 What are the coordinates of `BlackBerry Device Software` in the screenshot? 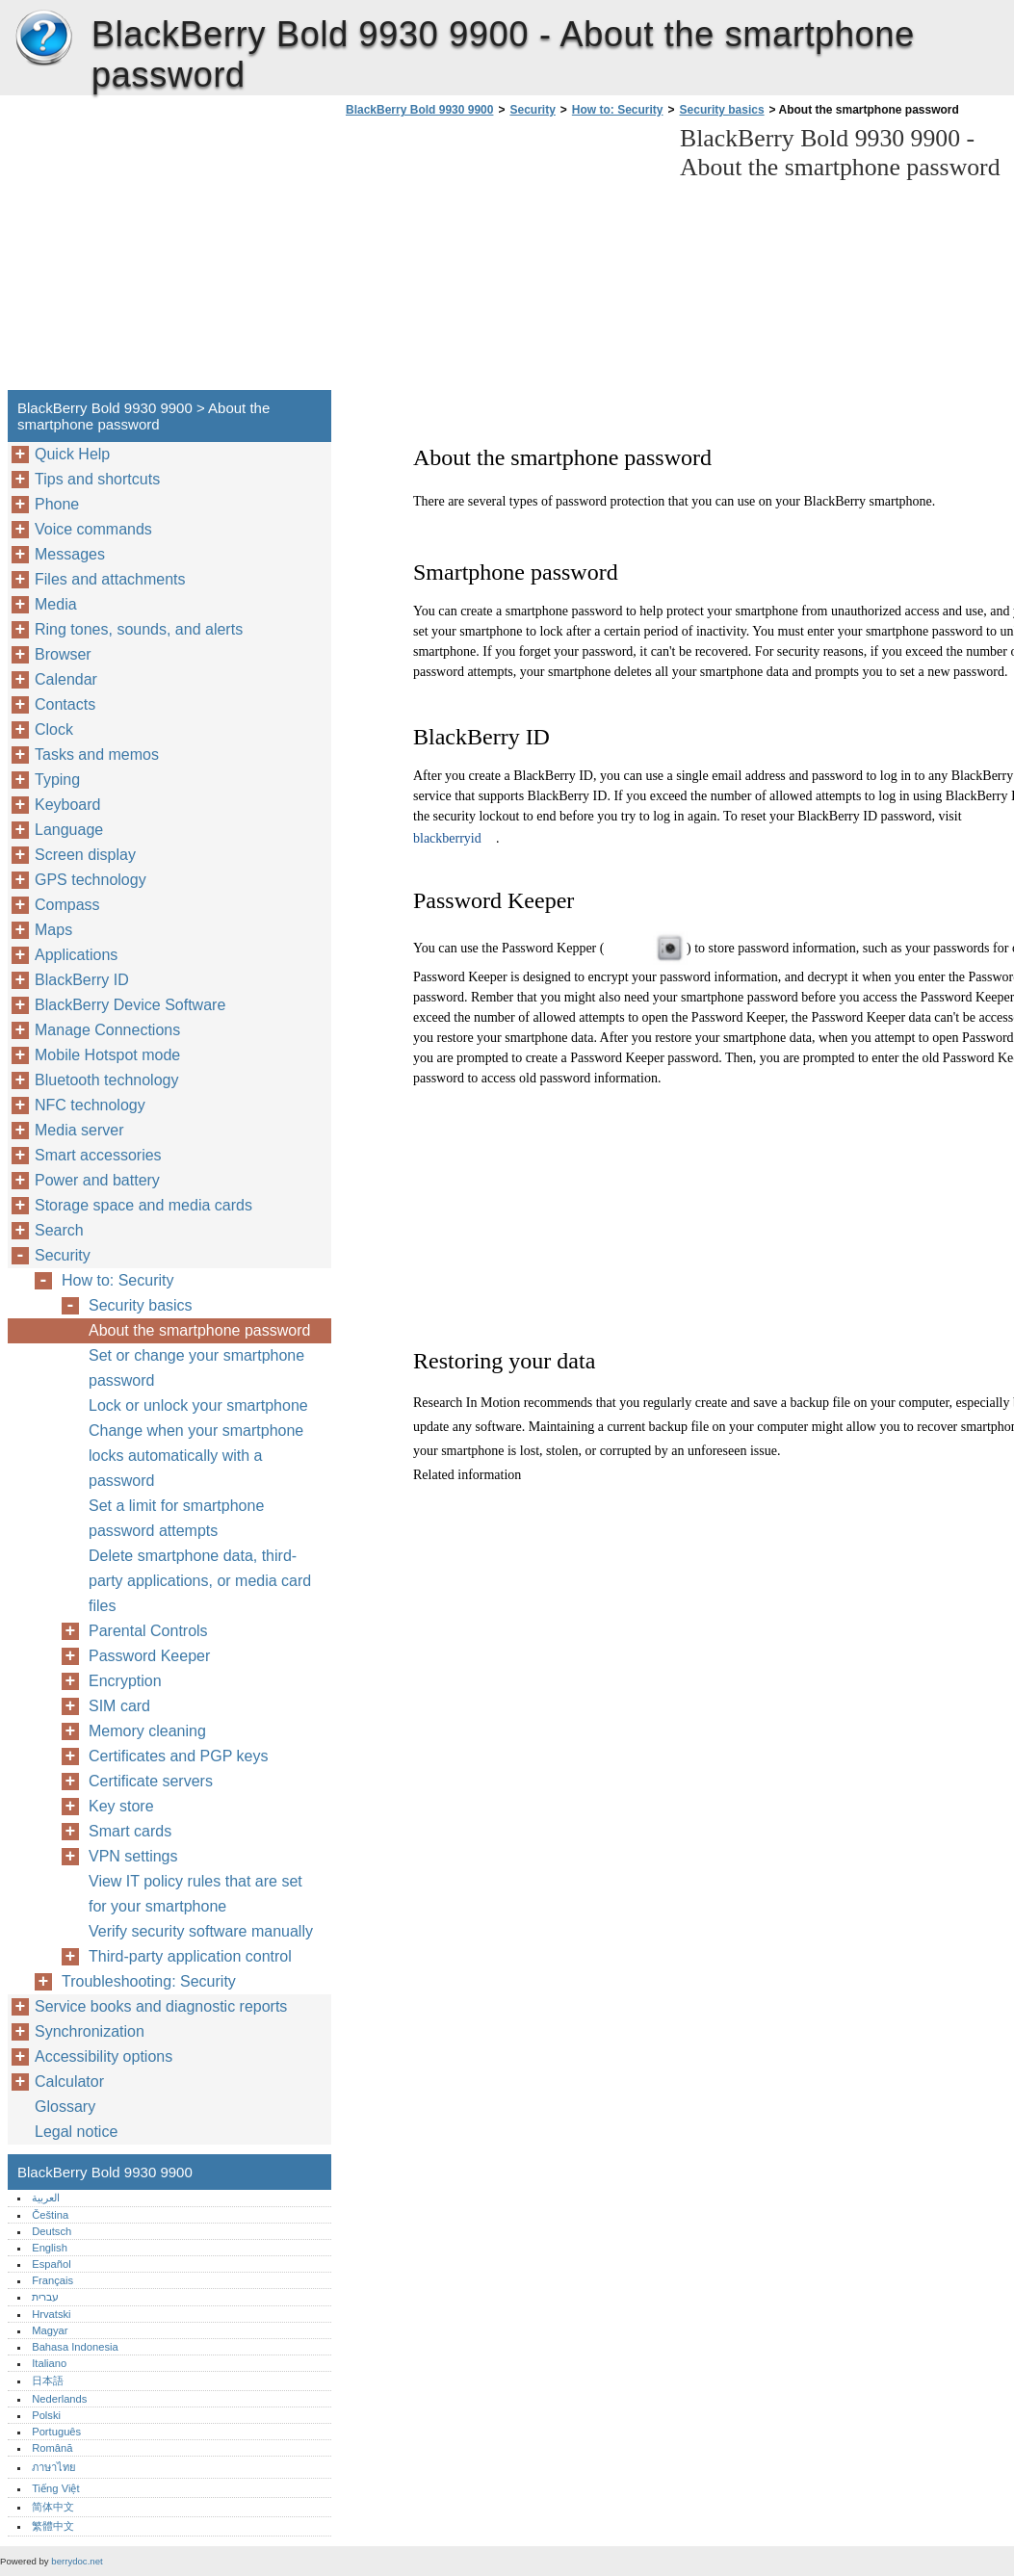 It's located at (130, 1005).